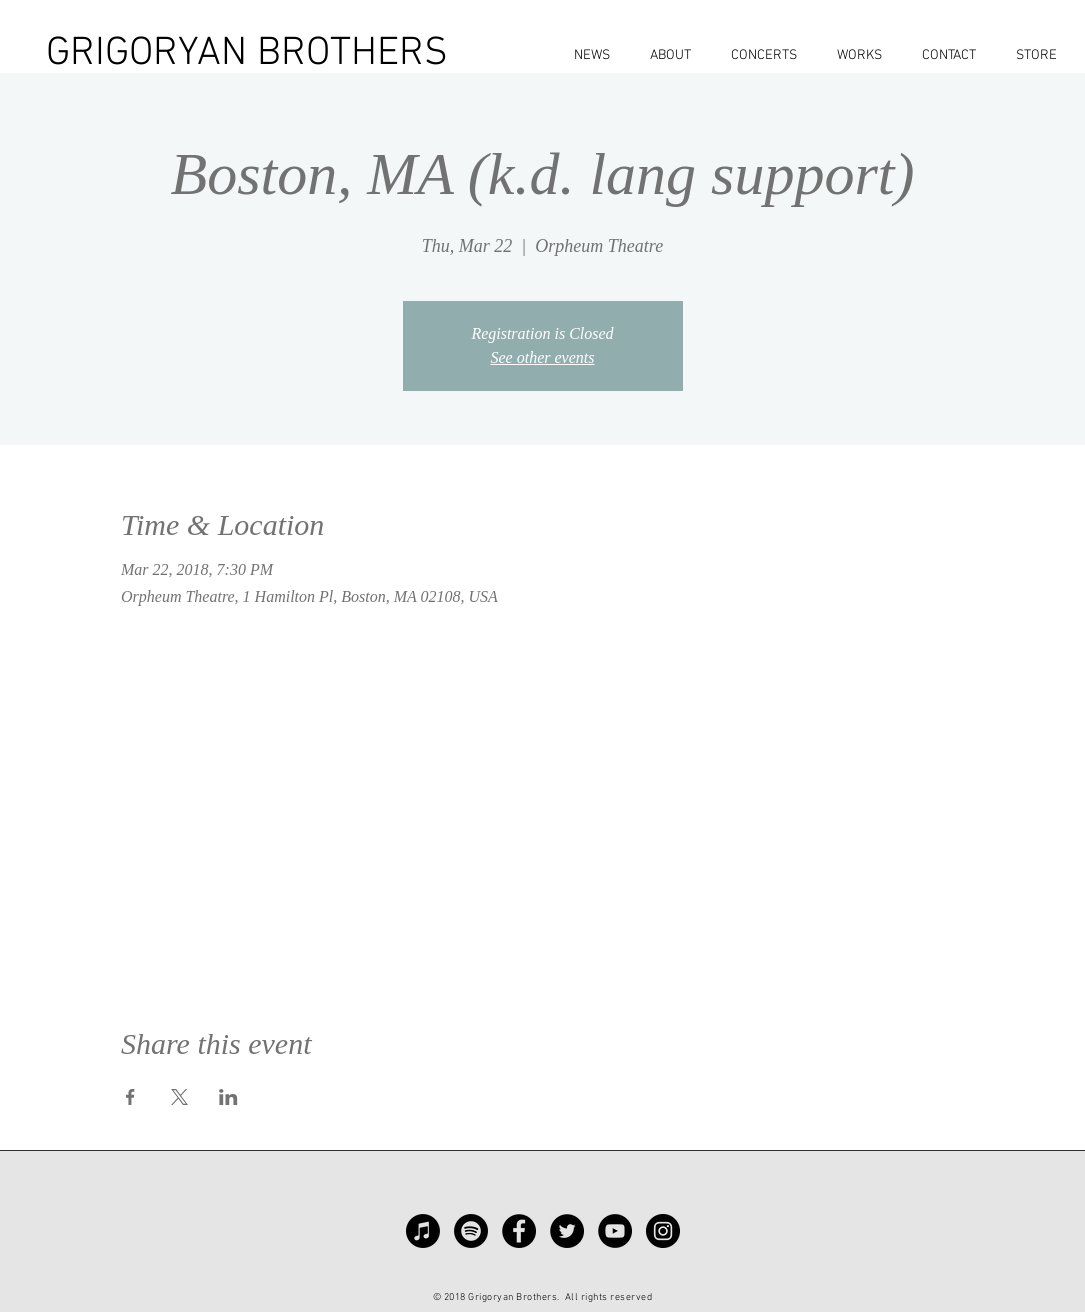 The height and width of the screenshot is (1312, 1085). What do you see at coordinates (567, 1231) in the screenshot?
I see `[Twitter - Black Circle]` at bounding box center [567, 1231].